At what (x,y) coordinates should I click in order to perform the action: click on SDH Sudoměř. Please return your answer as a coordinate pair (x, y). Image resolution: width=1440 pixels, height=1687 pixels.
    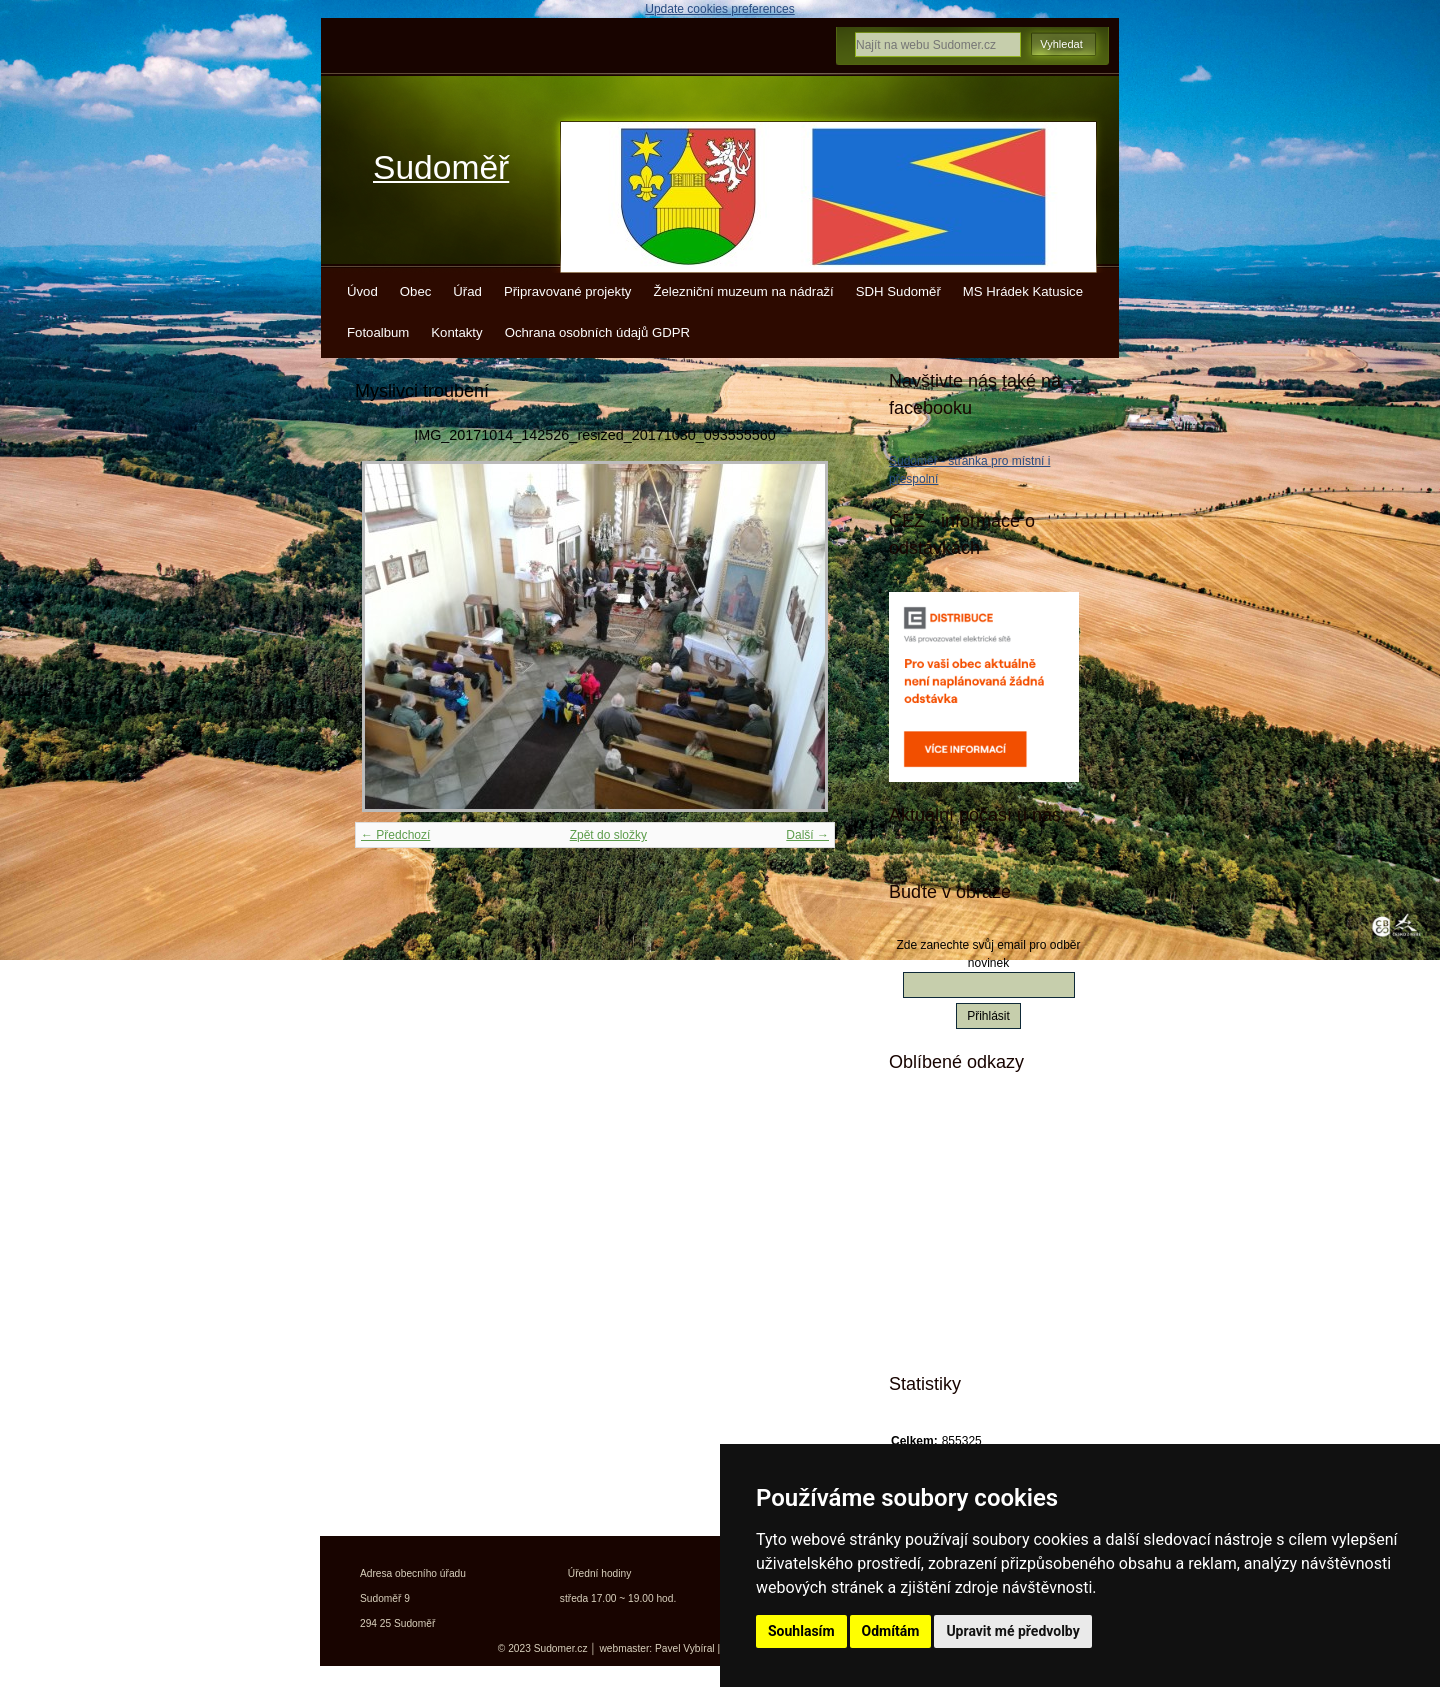
    Looking at the image, I should click on (898, 291).